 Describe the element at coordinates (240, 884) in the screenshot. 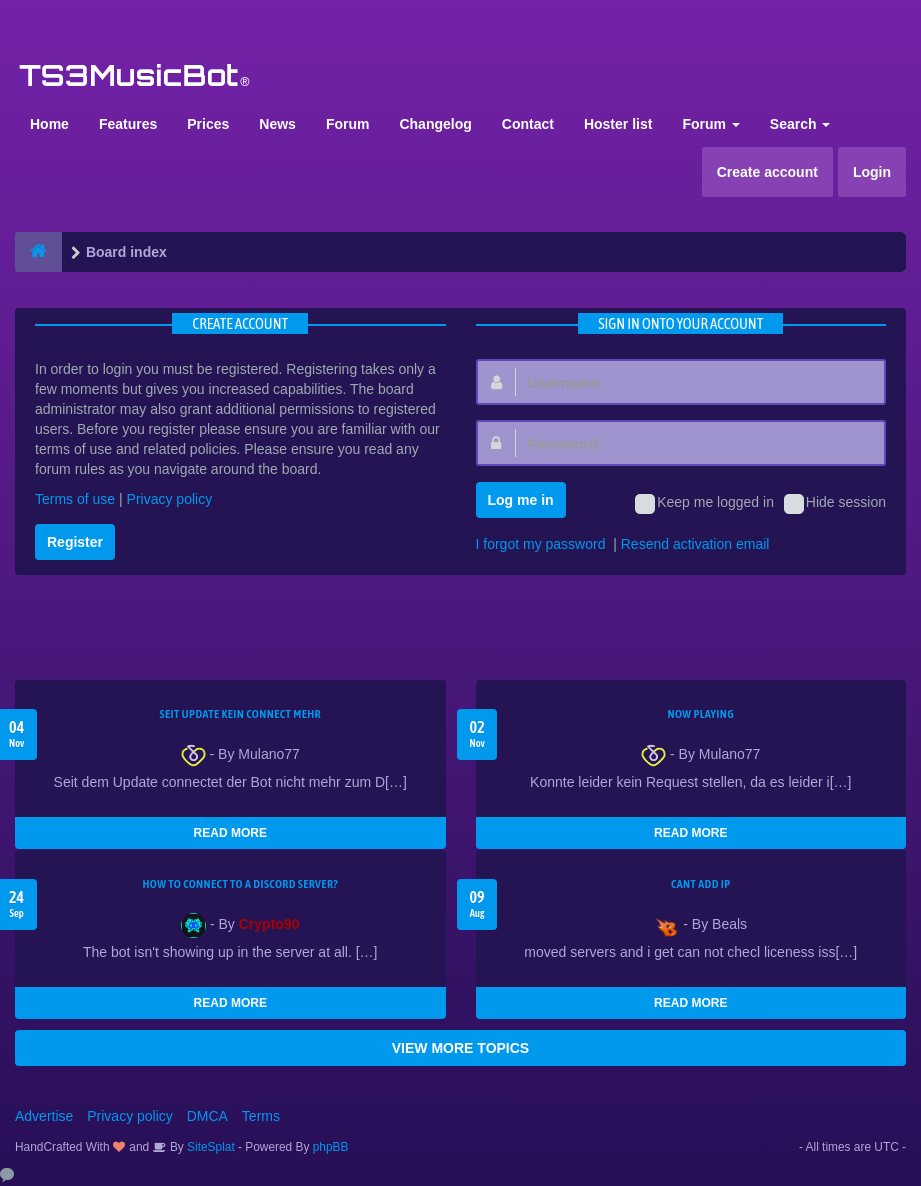

I see `HOW TO CONNECT TO A DISCORD SERVER?` at that location.